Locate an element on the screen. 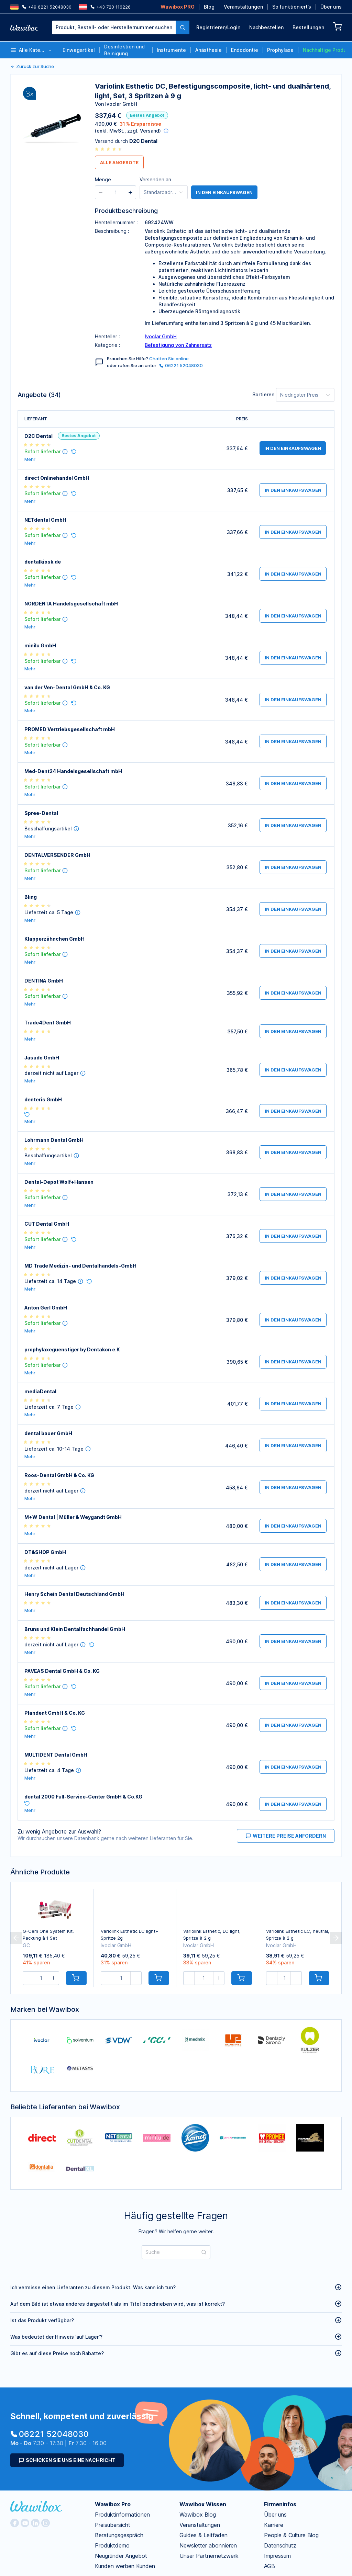 This screenshot has width=352, height=2576. Passwort is located at coordinates (243, 116).